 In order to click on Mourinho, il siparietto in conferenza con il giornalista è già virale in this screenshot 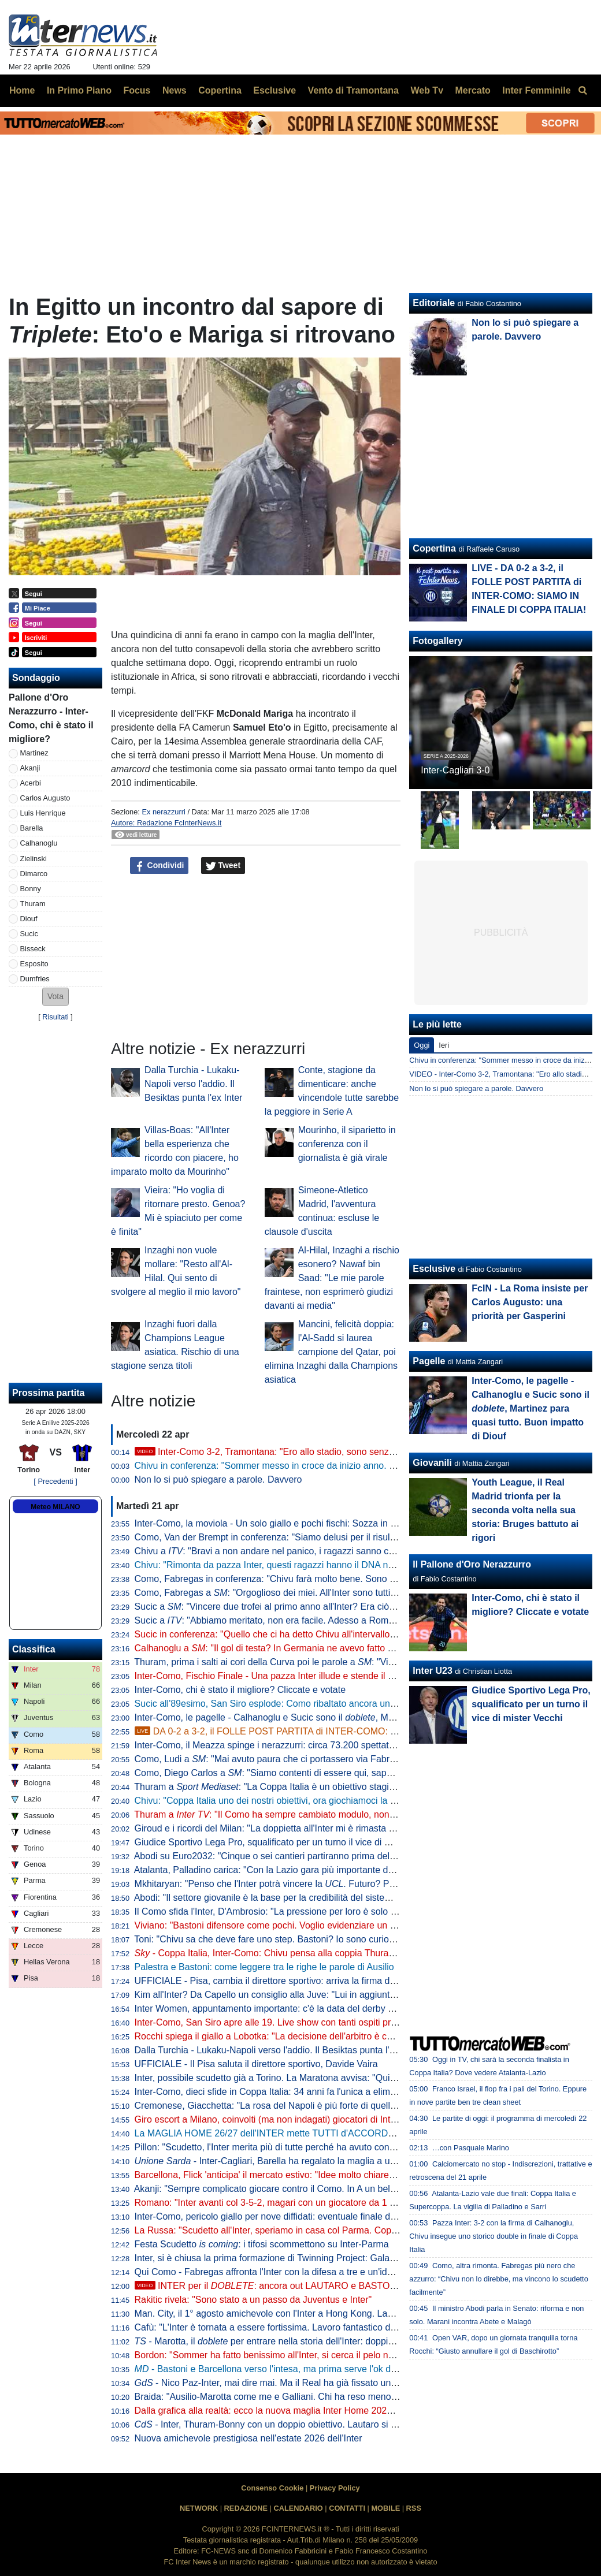, I will do `click(347, 1144)`.